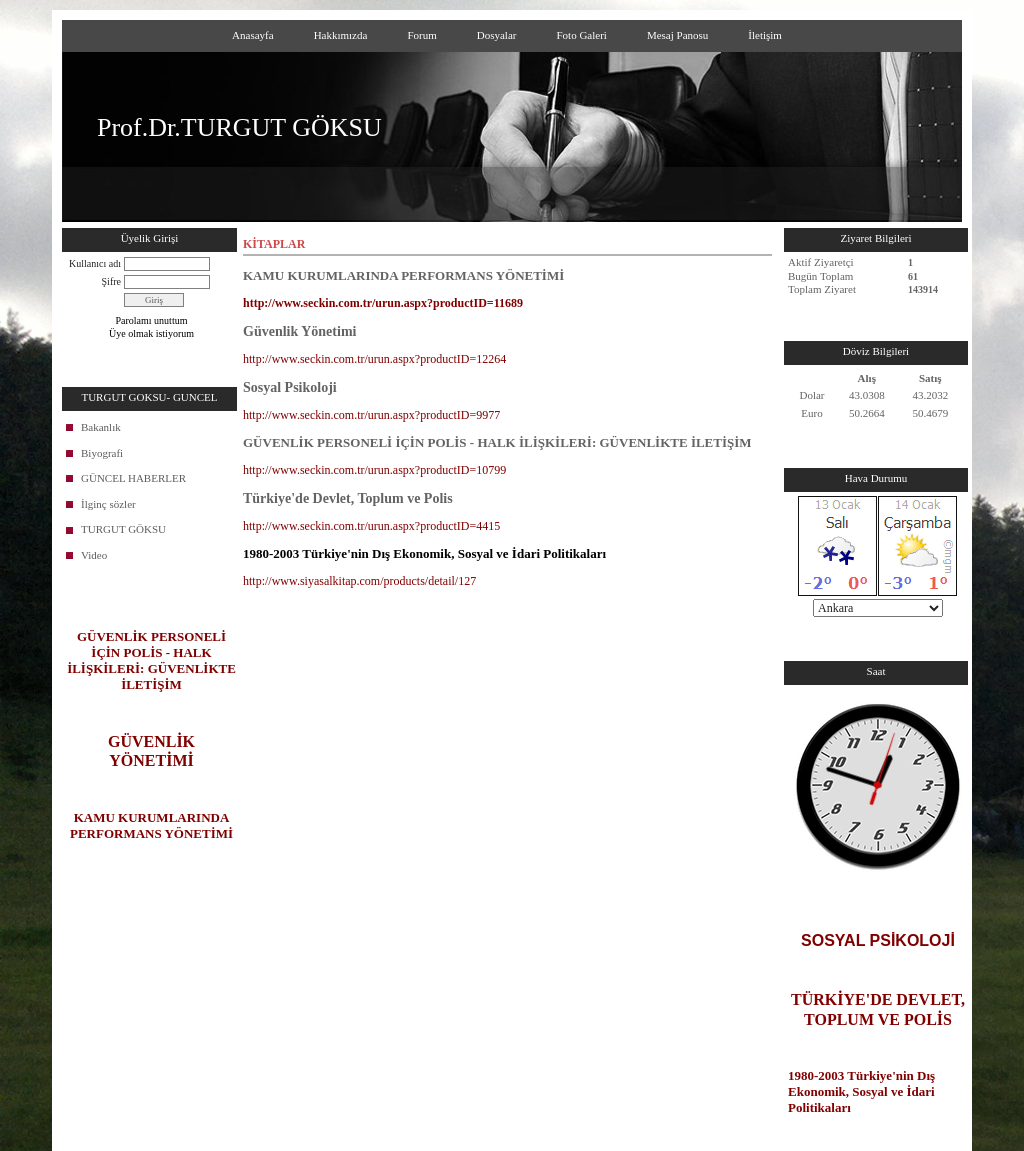 Image resolution: width=1024 pixels, height=1151 pixels. What do you see at coordinates (94, 555) in the screenshot?
I see `Video` at bounding box center [94, 555].